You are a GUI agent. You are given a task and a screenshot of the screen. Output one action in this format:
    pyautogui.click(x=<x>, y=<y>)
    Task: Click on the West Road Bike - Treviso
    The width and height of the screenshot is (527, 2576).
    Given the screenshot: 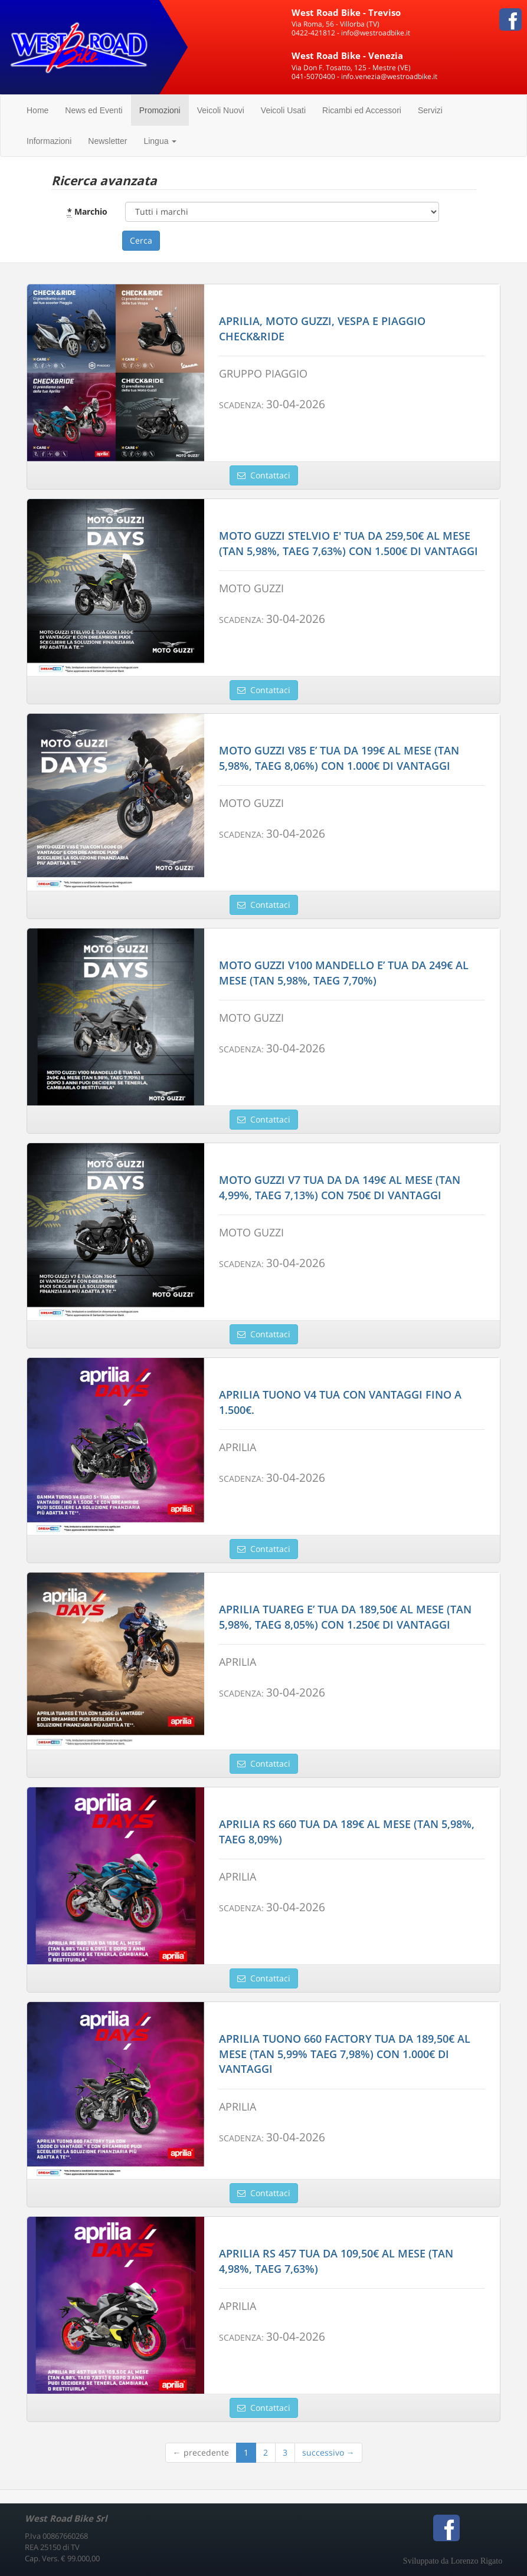 What is the action you would take?
    pyautogui.click(x=346, y=12)
    